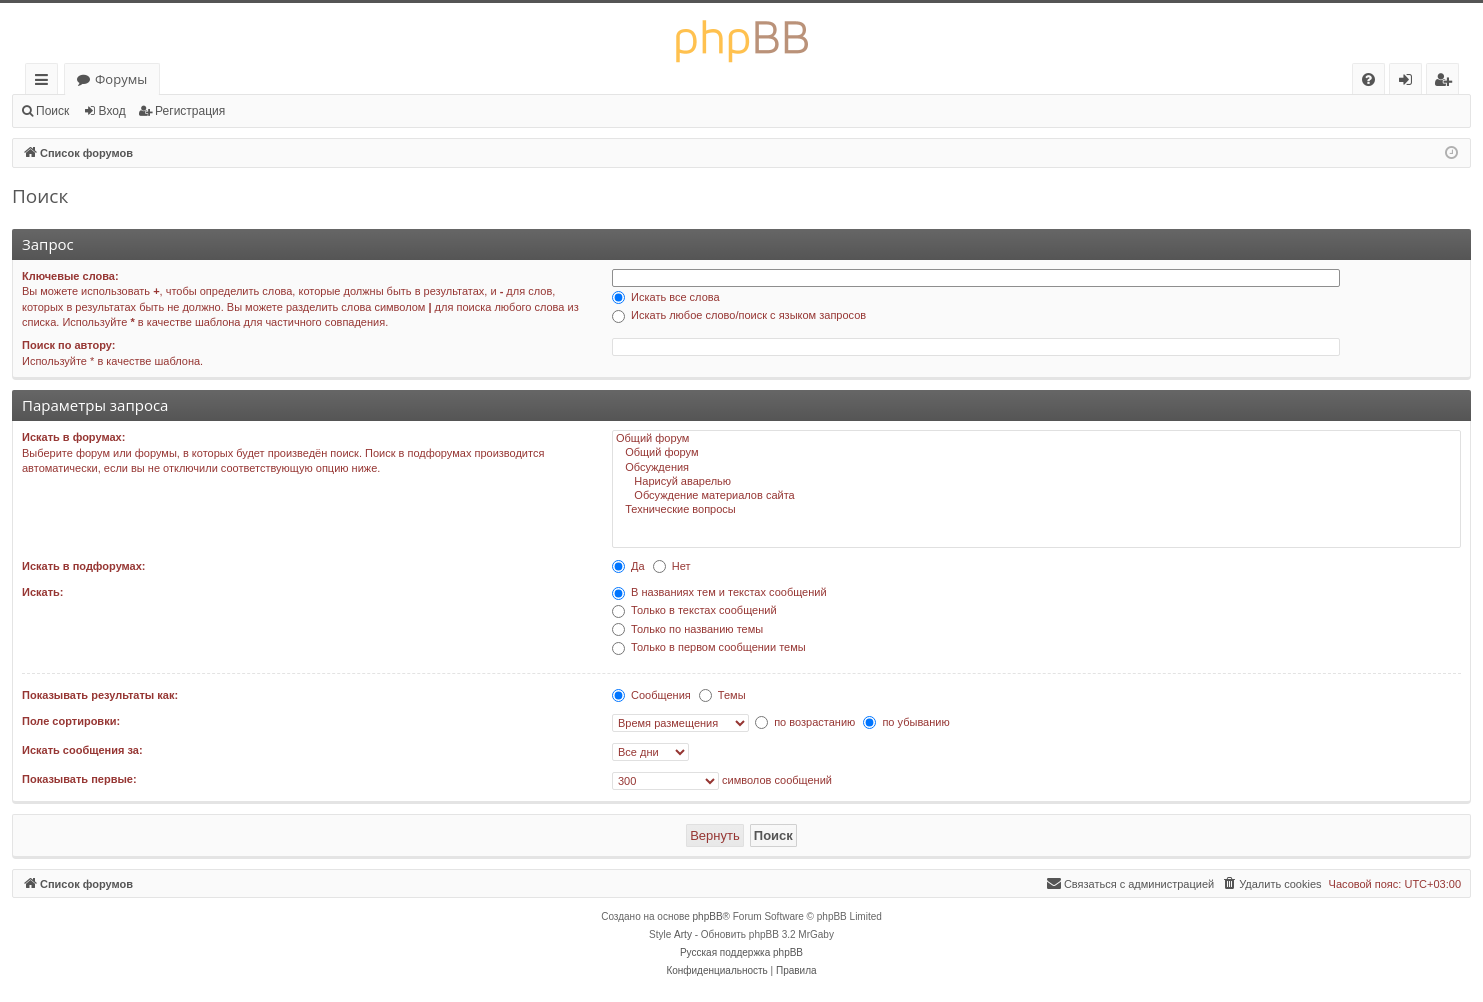 The image size is (1483, 1002). What do you see at coordinates (42, 592) in the screenshot?
I see `Искать:` at bounding box center [42, 592].